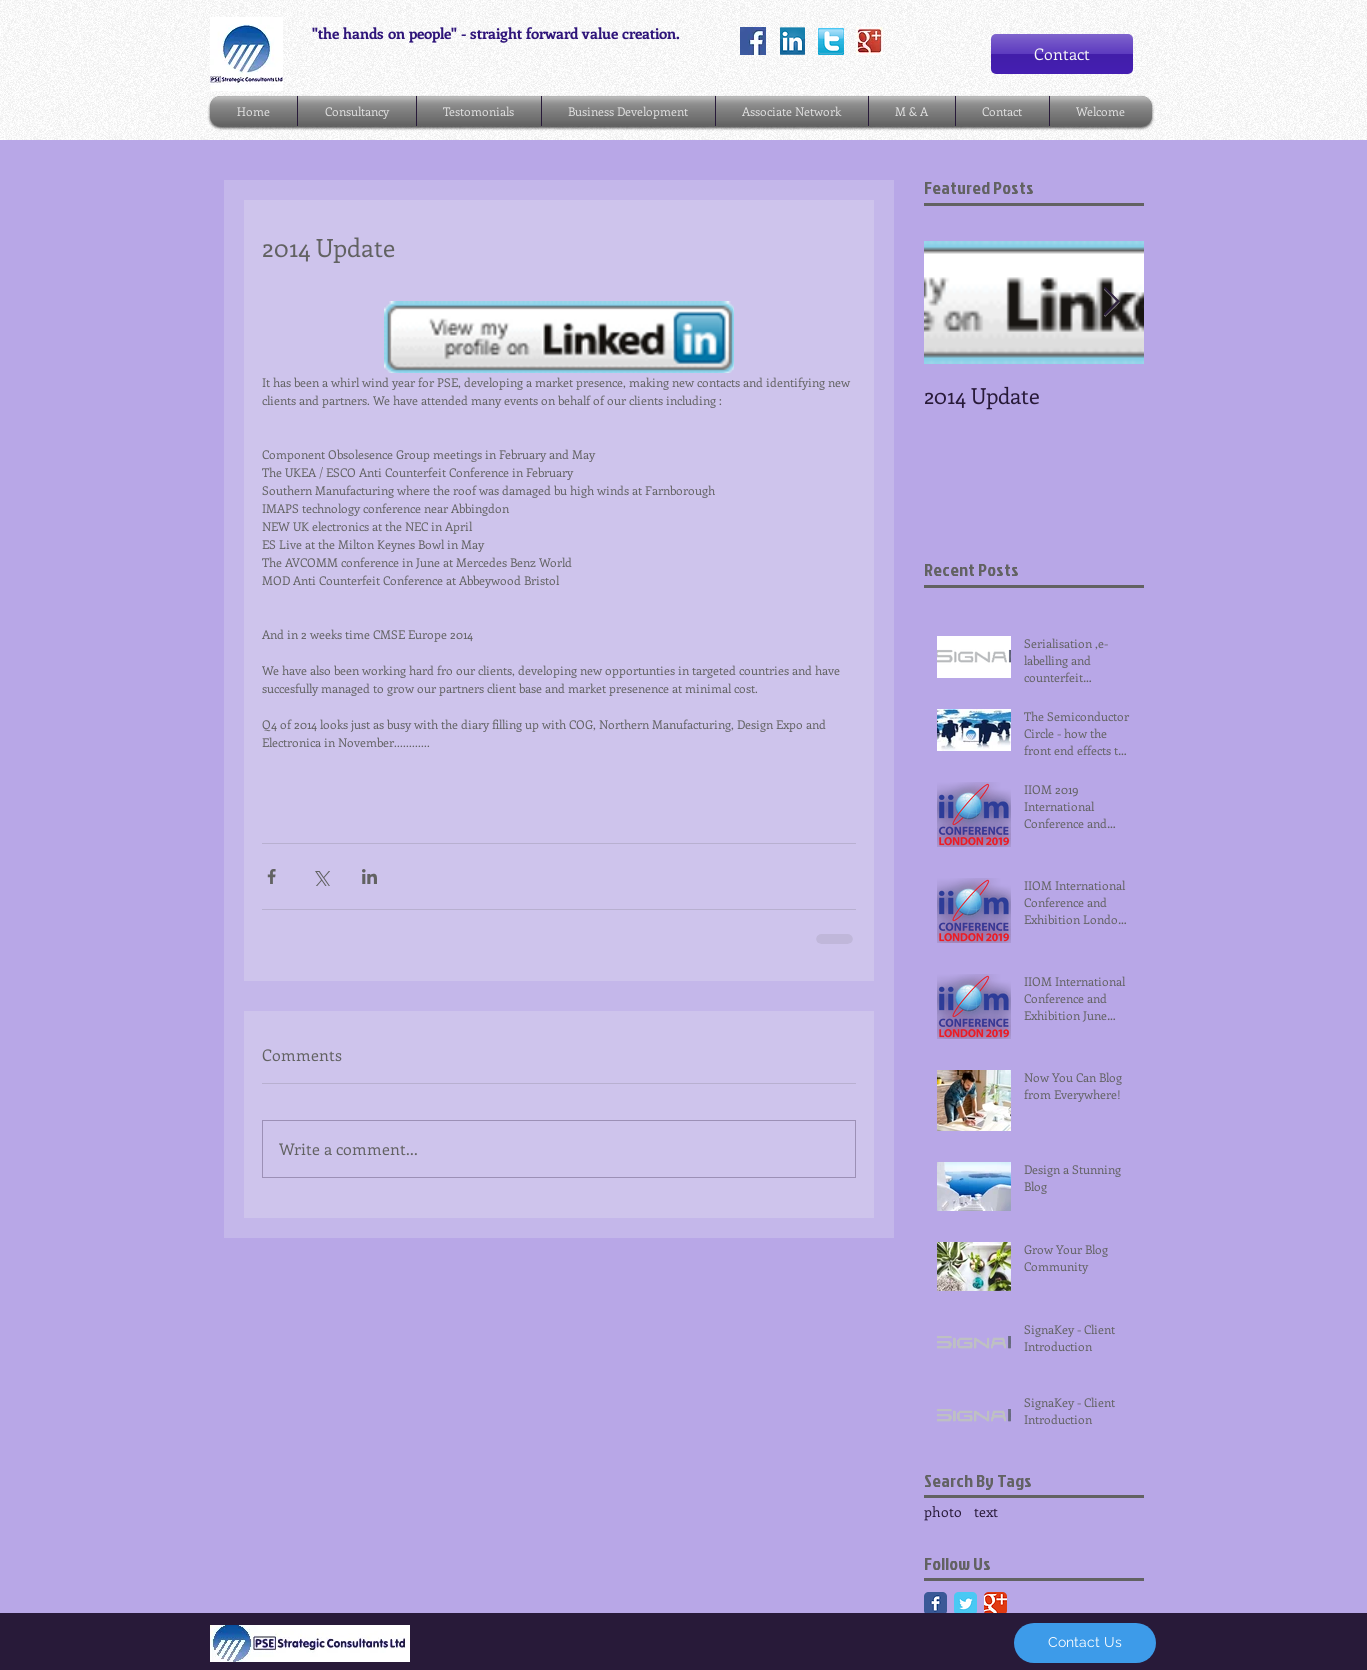 The image size is (1367, 1670). Describe the element at coordinates (1085, 1643) in the screenshot. I see `[Contact Us]` at that location.